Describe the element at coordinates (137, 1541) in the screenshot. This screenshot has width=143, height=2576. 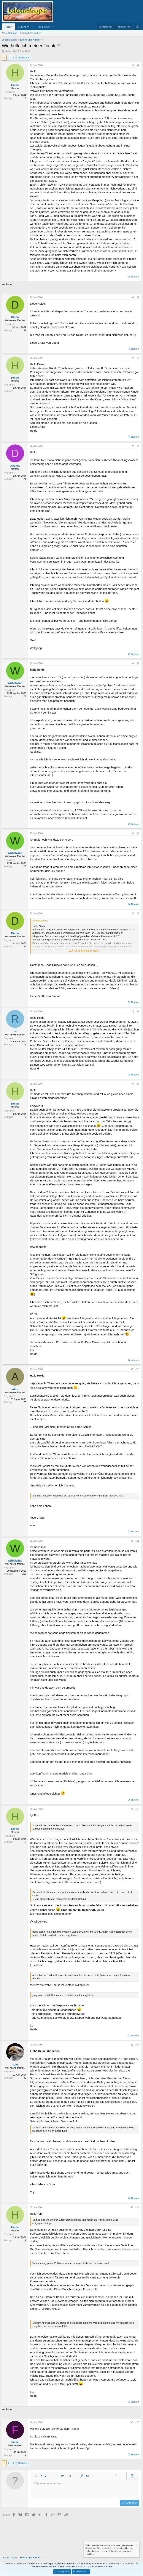
I see `#11` at that location.